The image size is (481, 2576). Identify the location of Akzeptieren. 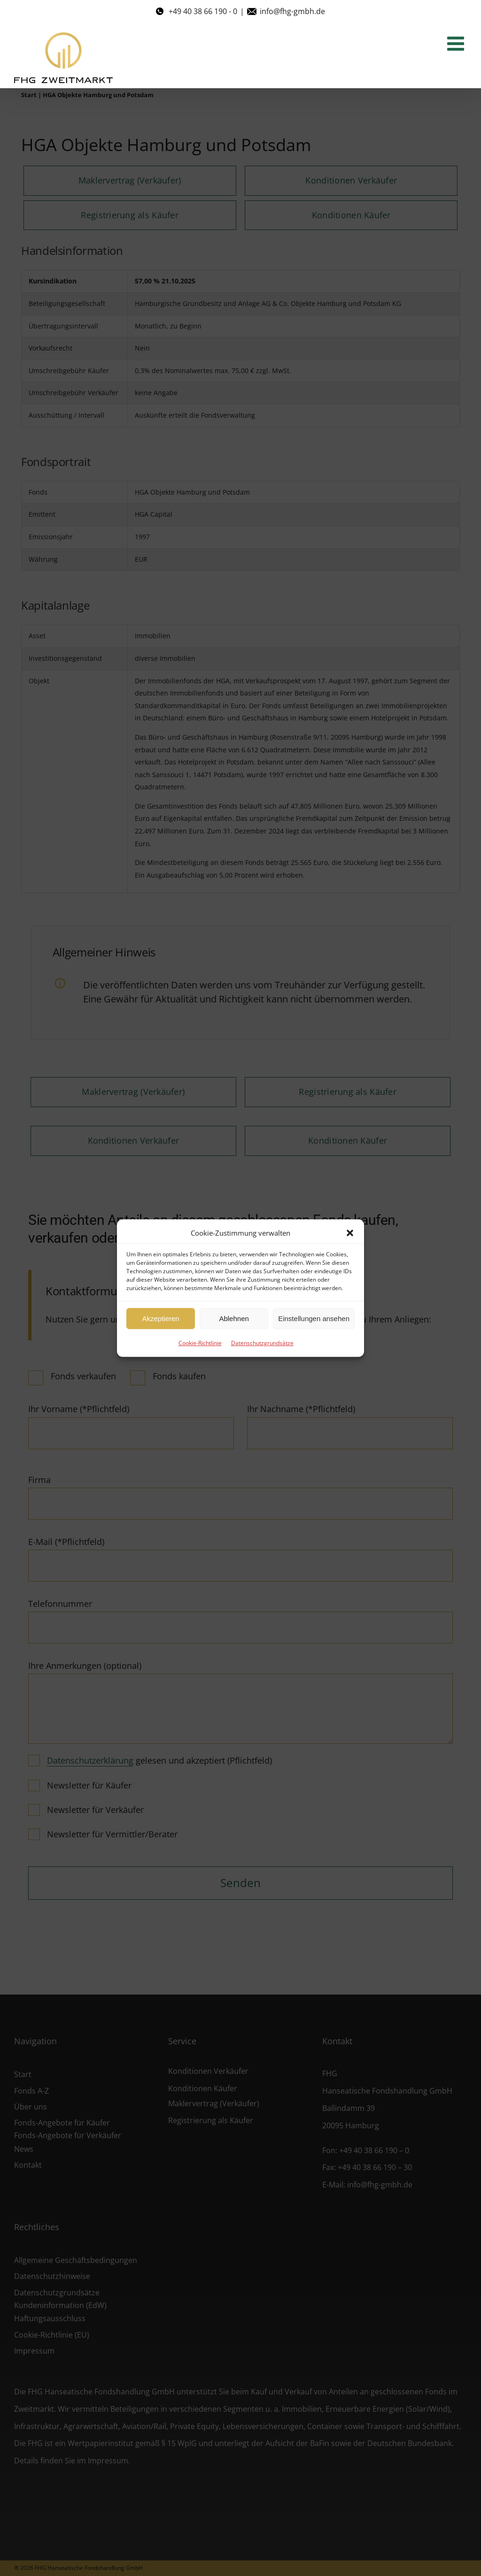
(160, 1318).